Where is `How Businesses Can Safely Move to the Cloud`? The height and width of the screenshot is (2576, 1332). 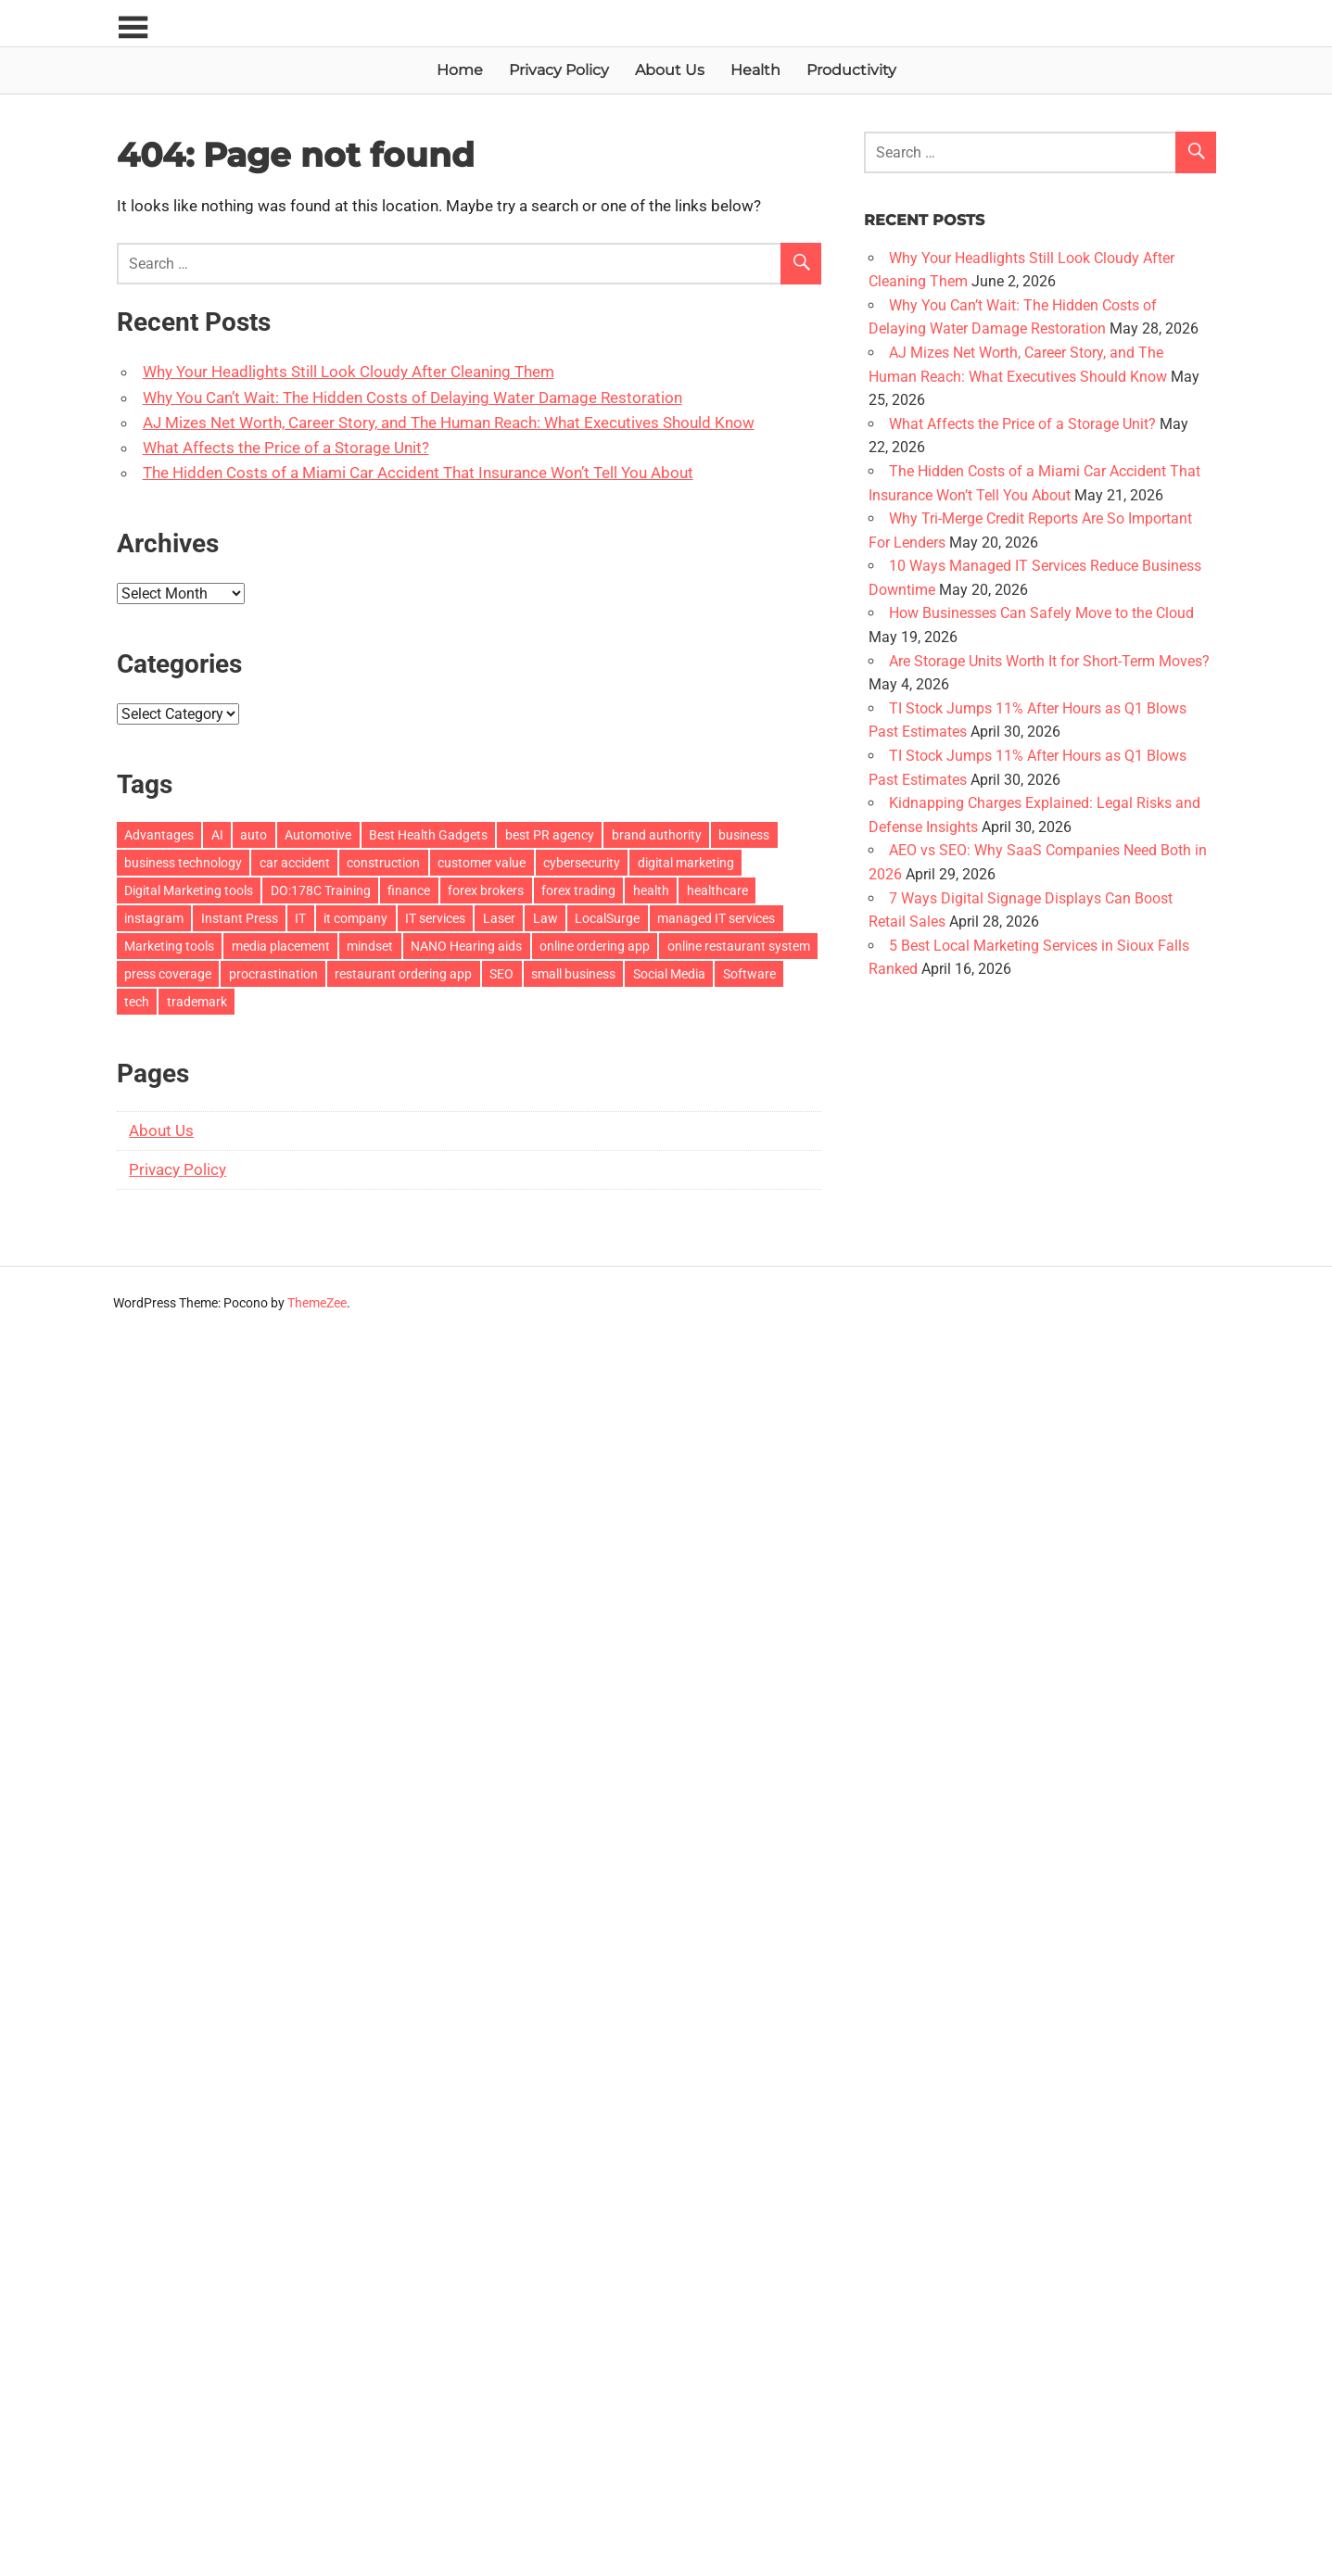 How Businesses Can Safely Move to the Cloud is located at coordinates (1041, 613).